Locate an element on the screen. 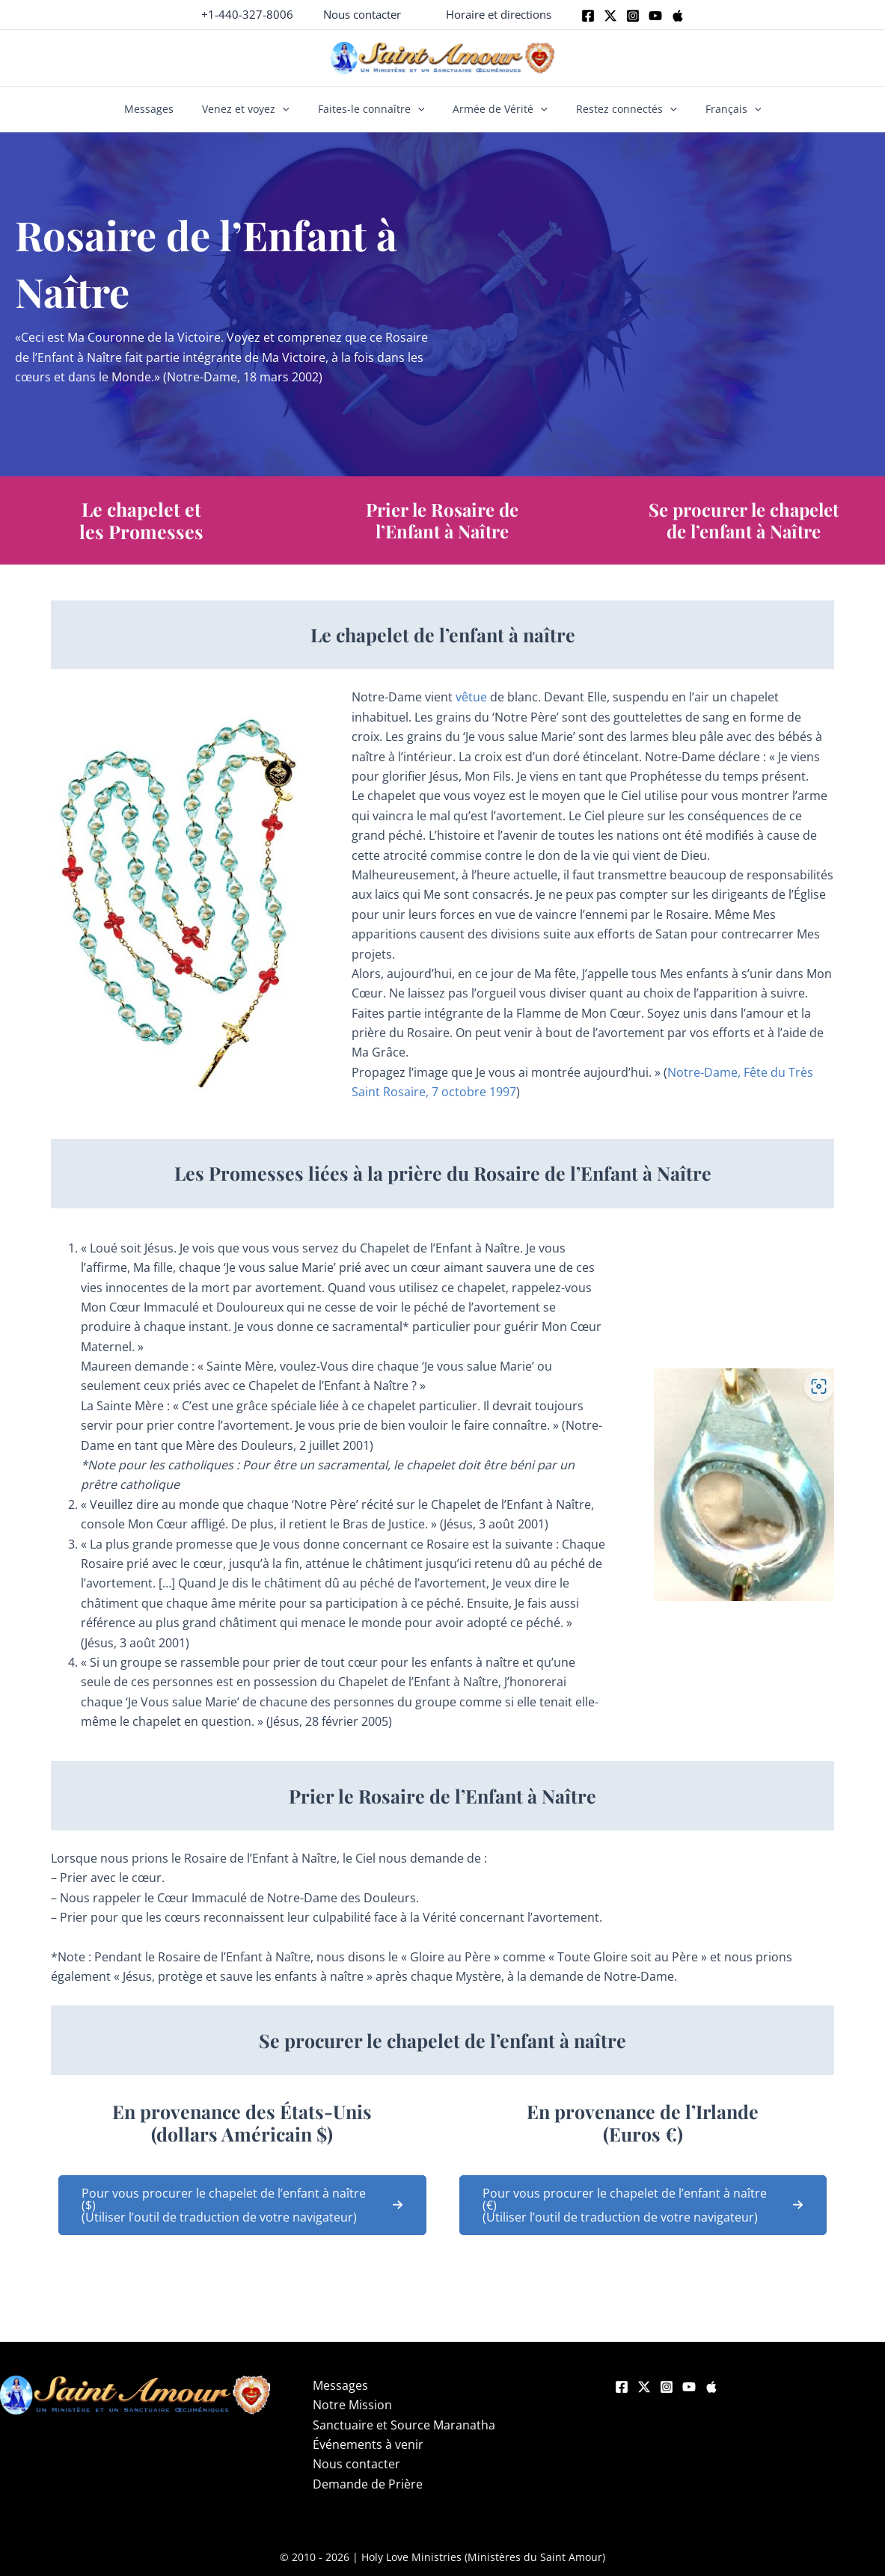 The image size is (885, 2576). Armée de Vérité is located at coordinates (497, 109).